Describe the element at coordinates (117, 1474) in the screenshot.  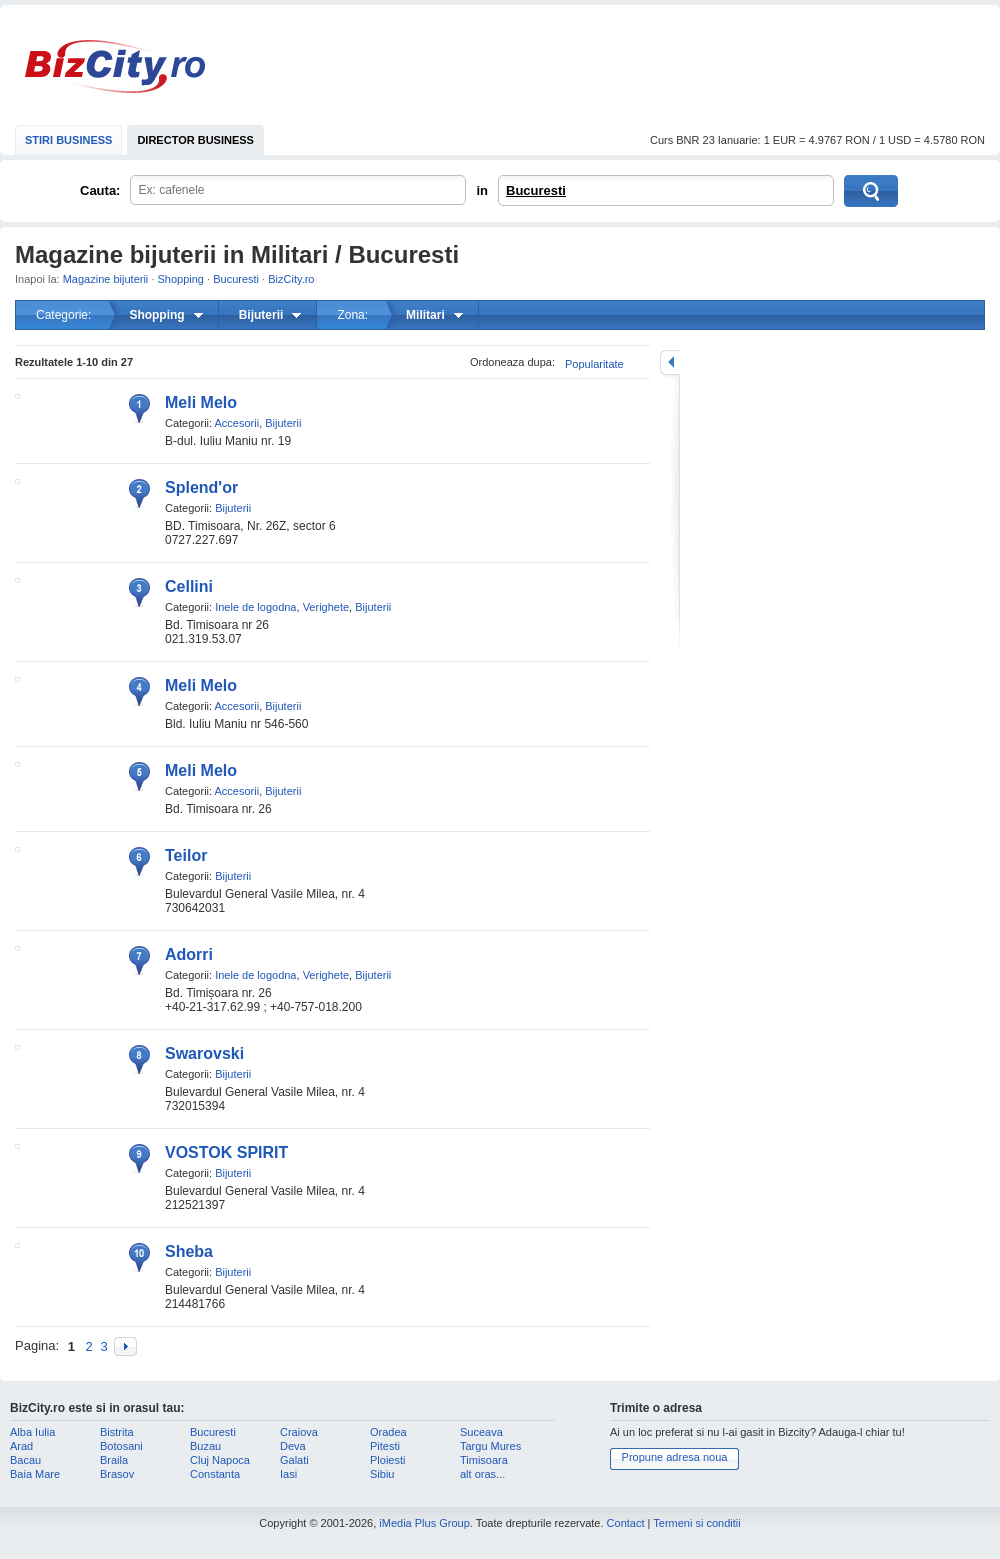
I see `Brasov` at that location.